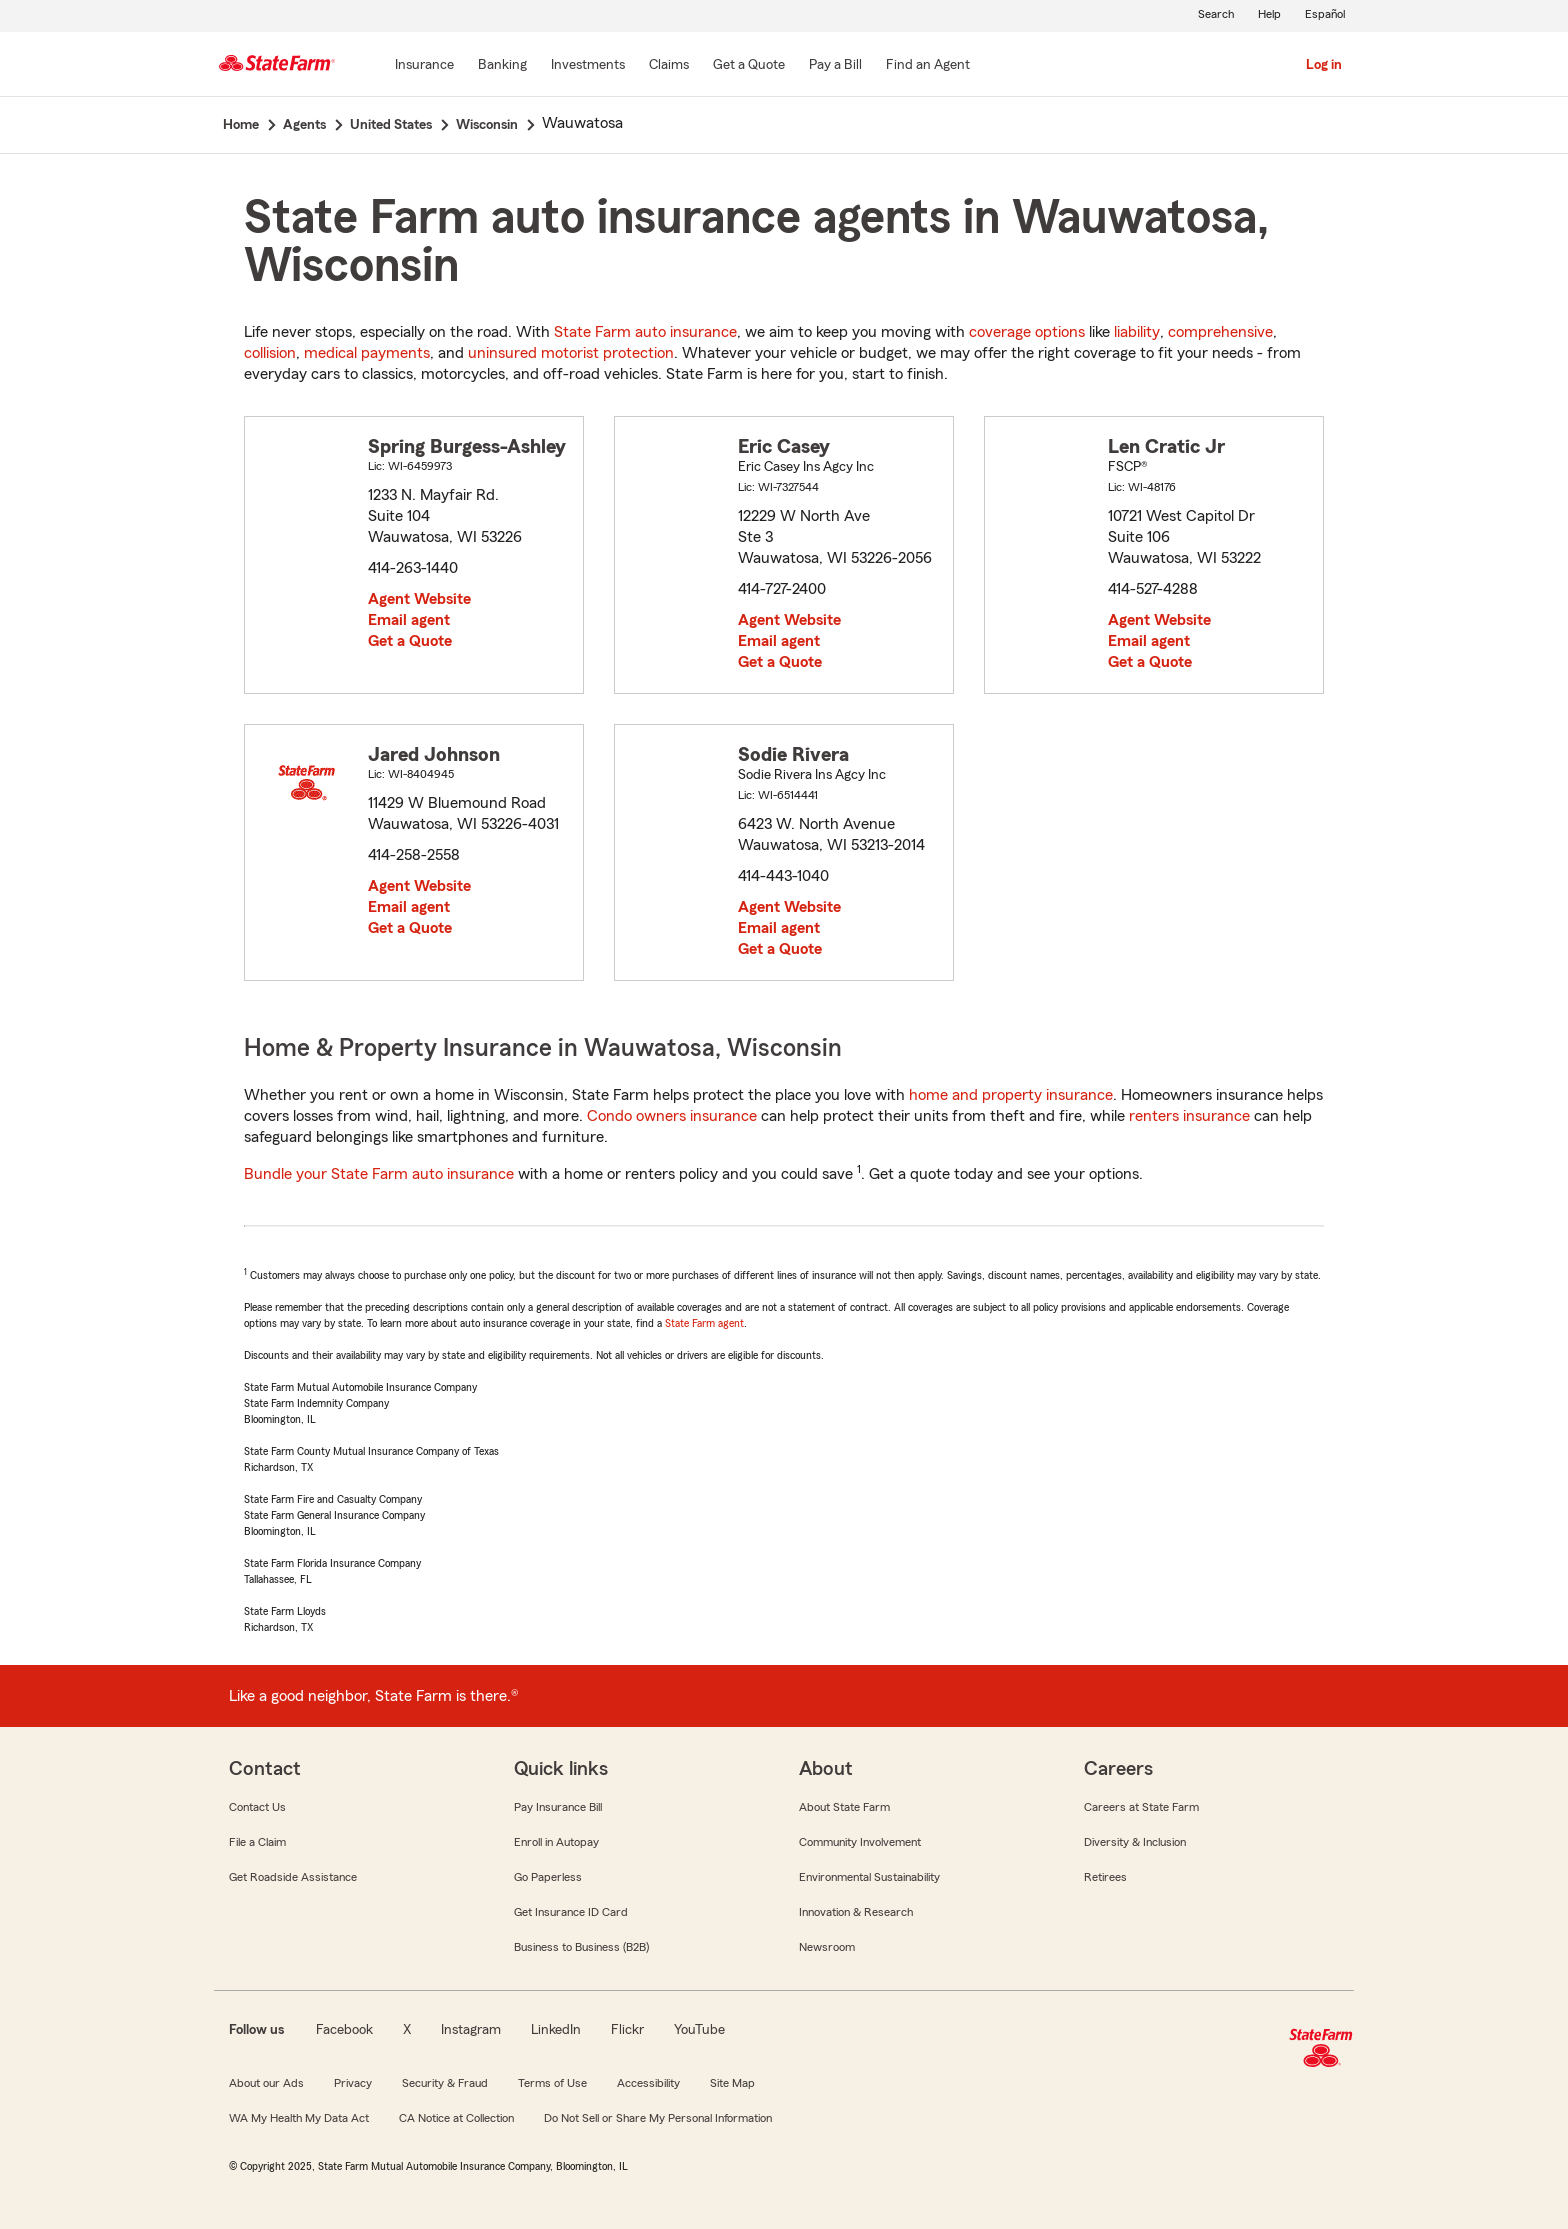  I want to click on [Insurance], so click(424, 66).